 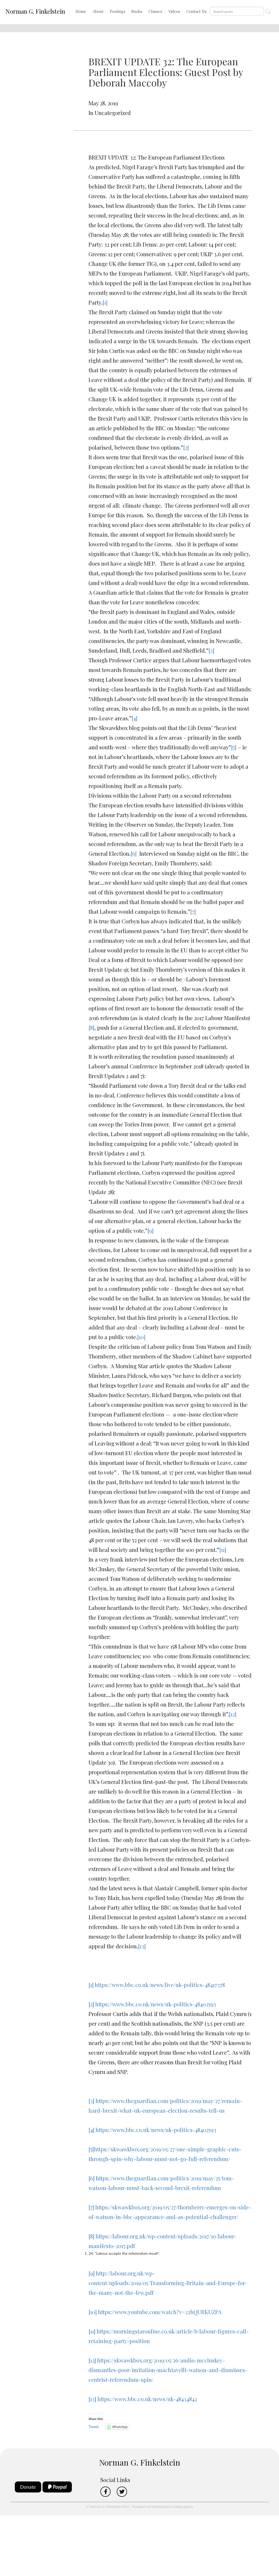 What do you see at coordinates (174, 11) in the screenshot?
I see `Videos` at bounding box center [174, 11].